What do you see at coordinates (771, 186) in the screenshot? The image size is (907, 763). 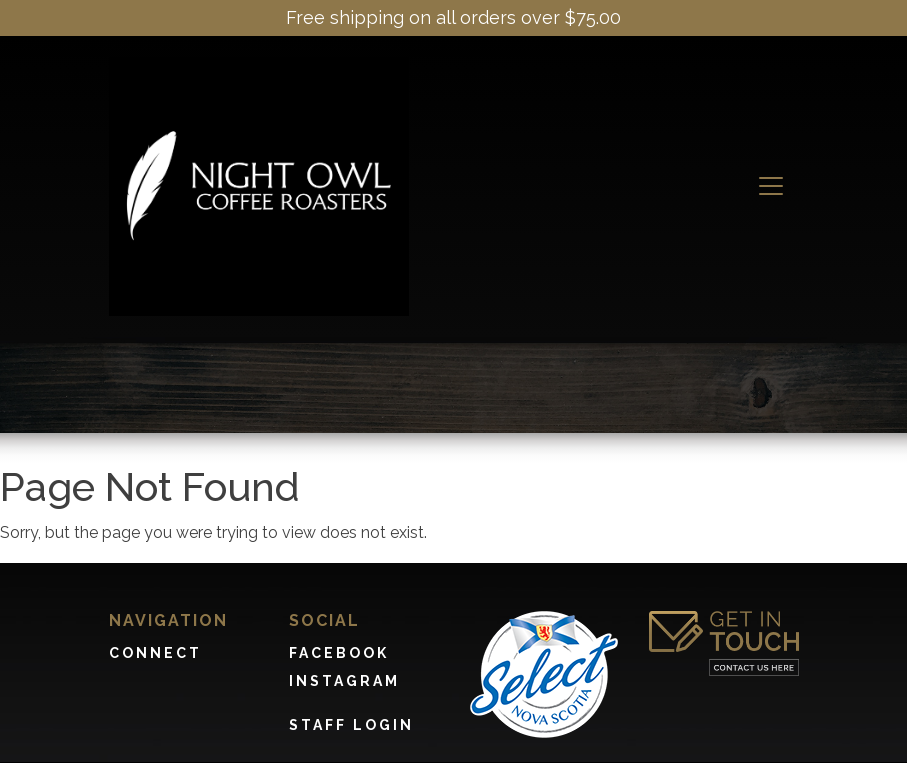 I see `[Toggle navigation]` at bounding box center [771, 186].